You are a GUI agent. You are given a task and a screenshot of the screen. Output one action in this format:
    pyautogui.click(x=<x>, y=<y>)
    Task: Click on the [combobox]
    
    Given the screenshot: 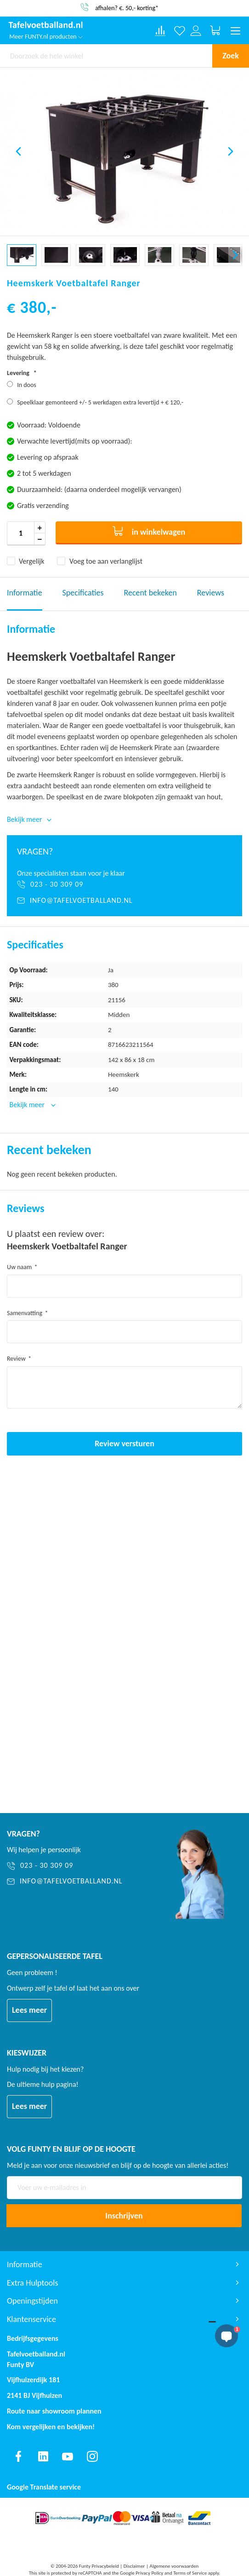 What is the action you would take?
    pyautogui.click(x=106, y=55)
    